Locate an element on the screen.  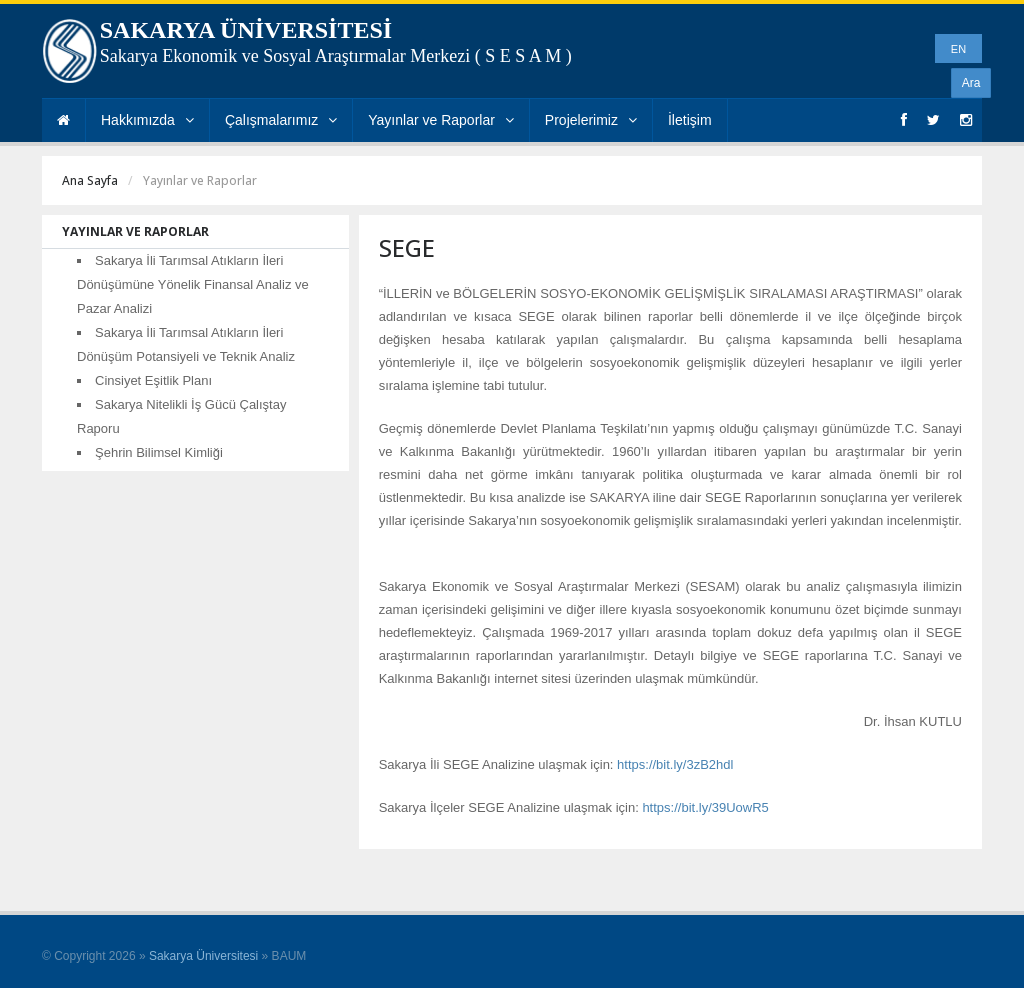
https://bit.ly/39UowR5 is located at coordinates (705, 807).